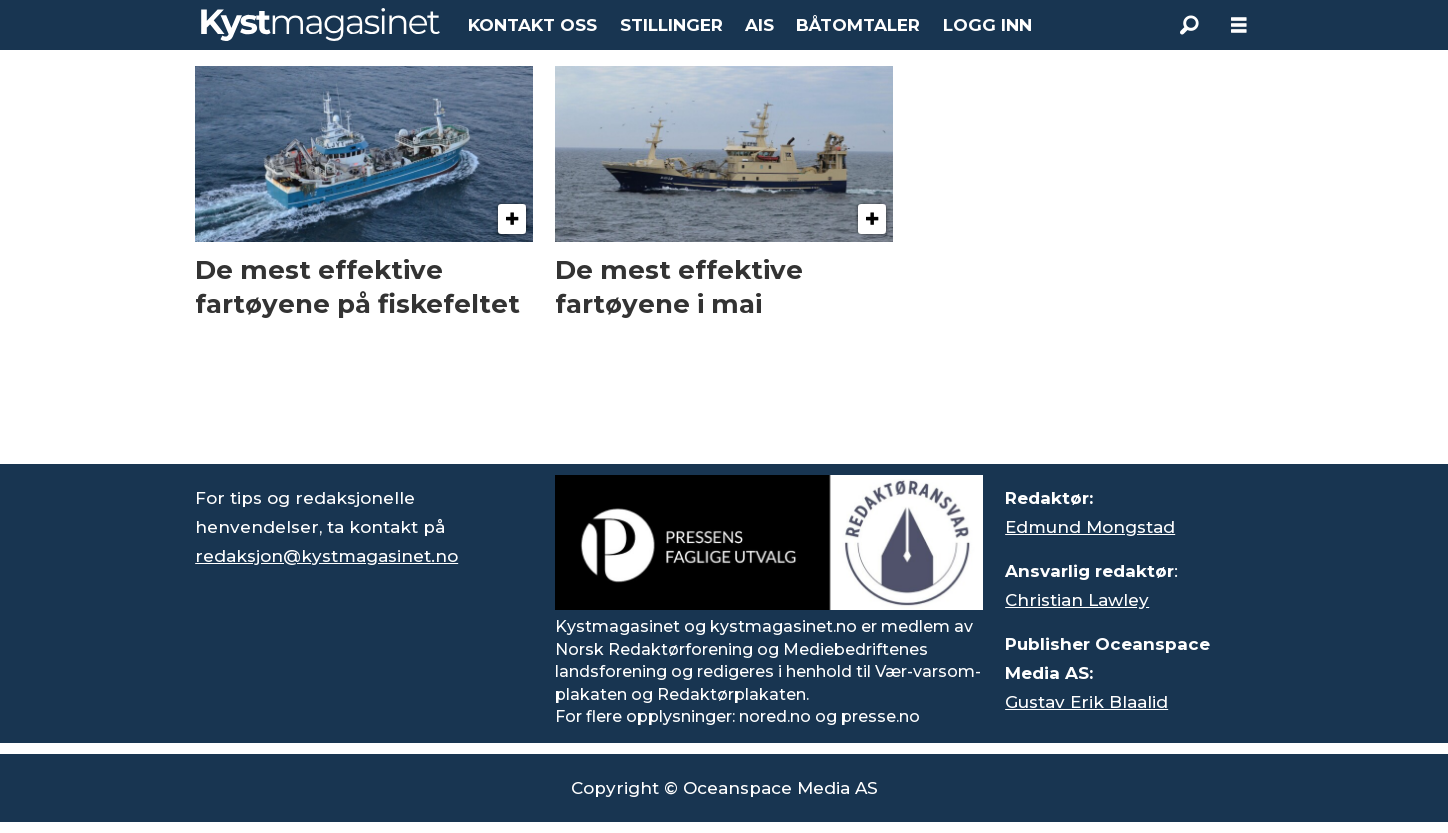  I want to click on LOGG INN, so click(987, 25).